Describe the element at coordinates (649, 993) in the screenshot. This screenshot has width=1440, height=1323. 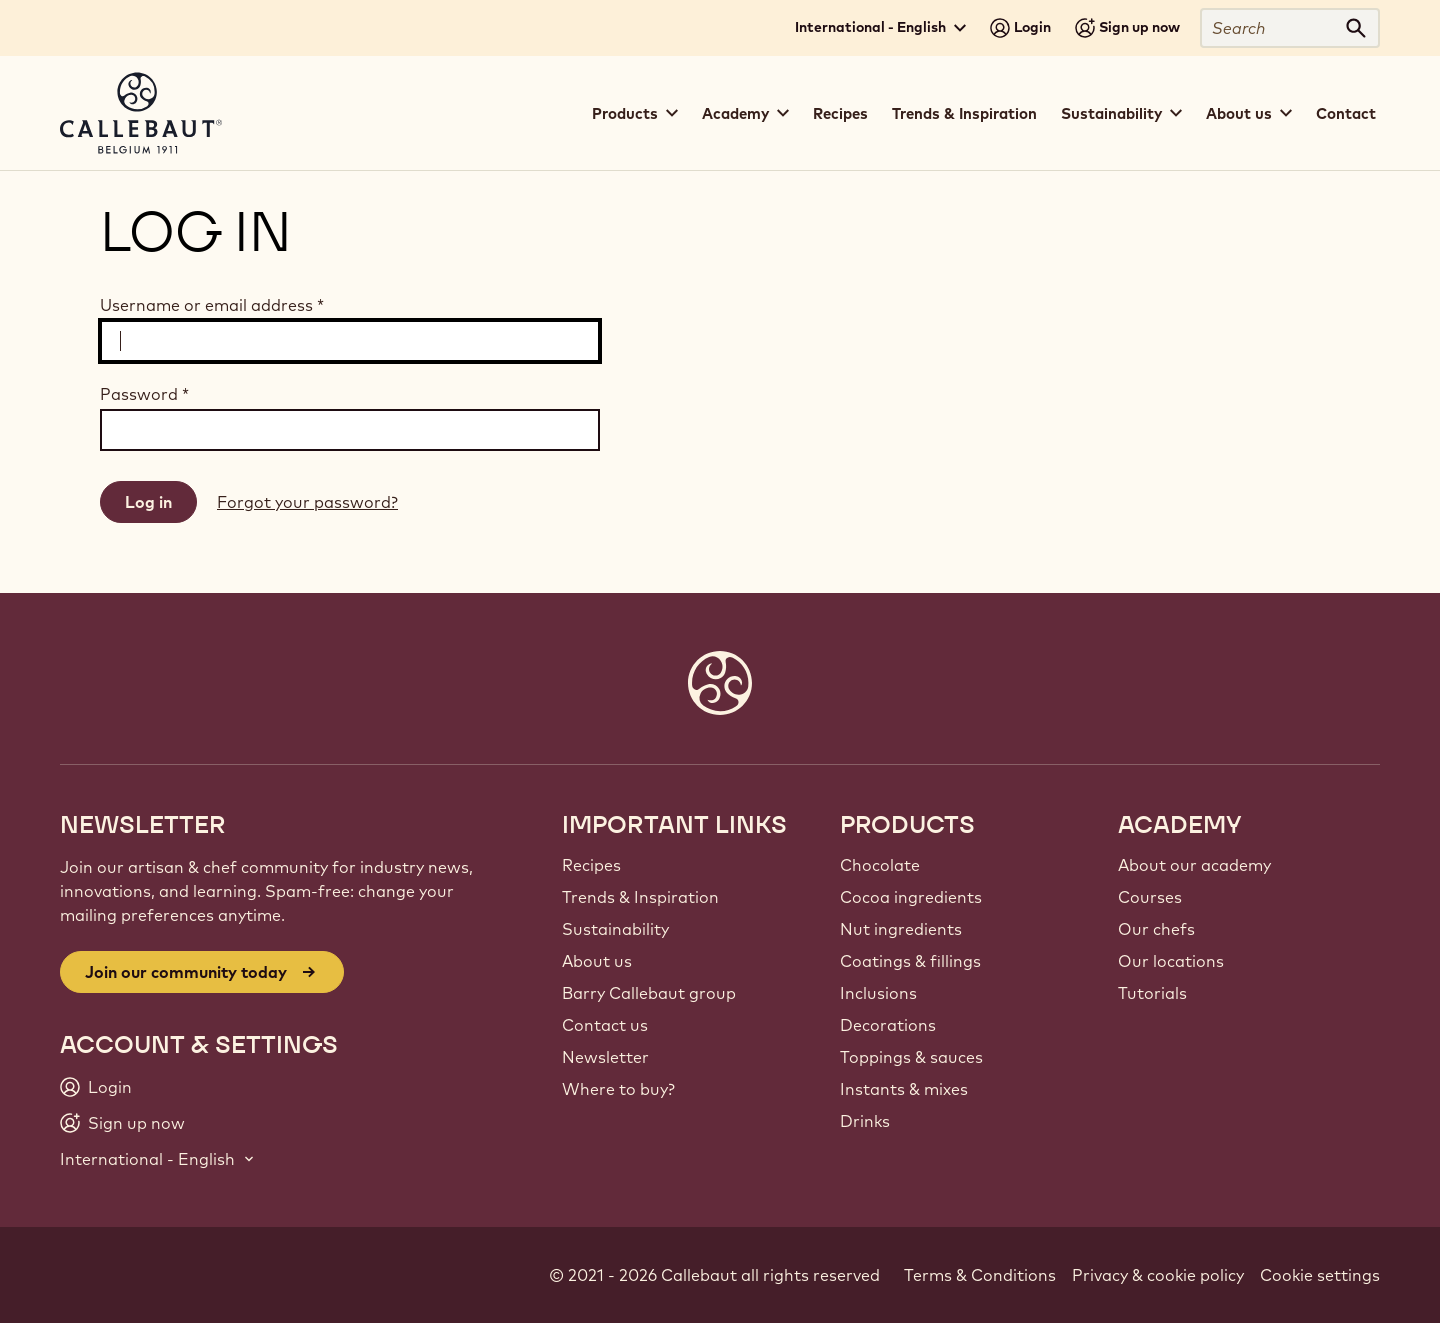
I see `Barry Callebaut group` at that location.